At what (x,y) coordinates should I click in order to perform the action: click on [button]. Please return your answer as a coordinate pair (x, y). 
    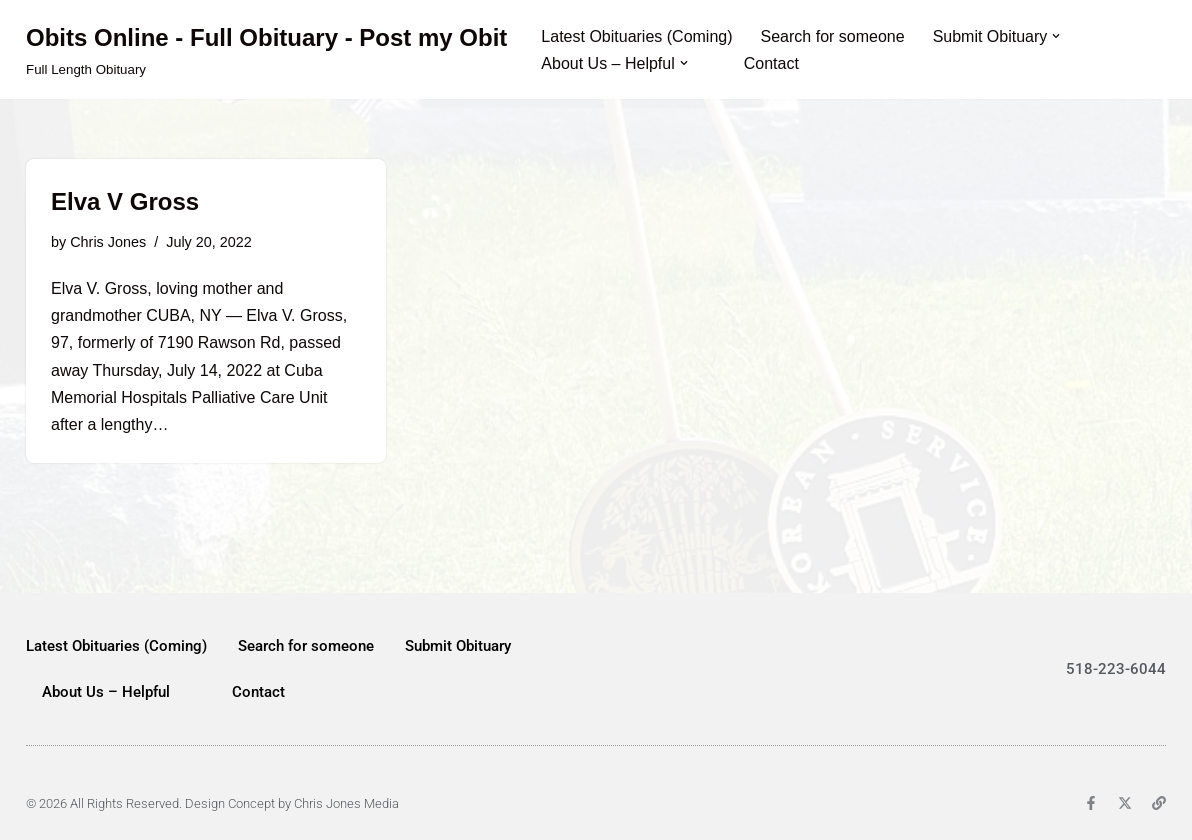
    Looking at the image, I should click on (1056, 36).